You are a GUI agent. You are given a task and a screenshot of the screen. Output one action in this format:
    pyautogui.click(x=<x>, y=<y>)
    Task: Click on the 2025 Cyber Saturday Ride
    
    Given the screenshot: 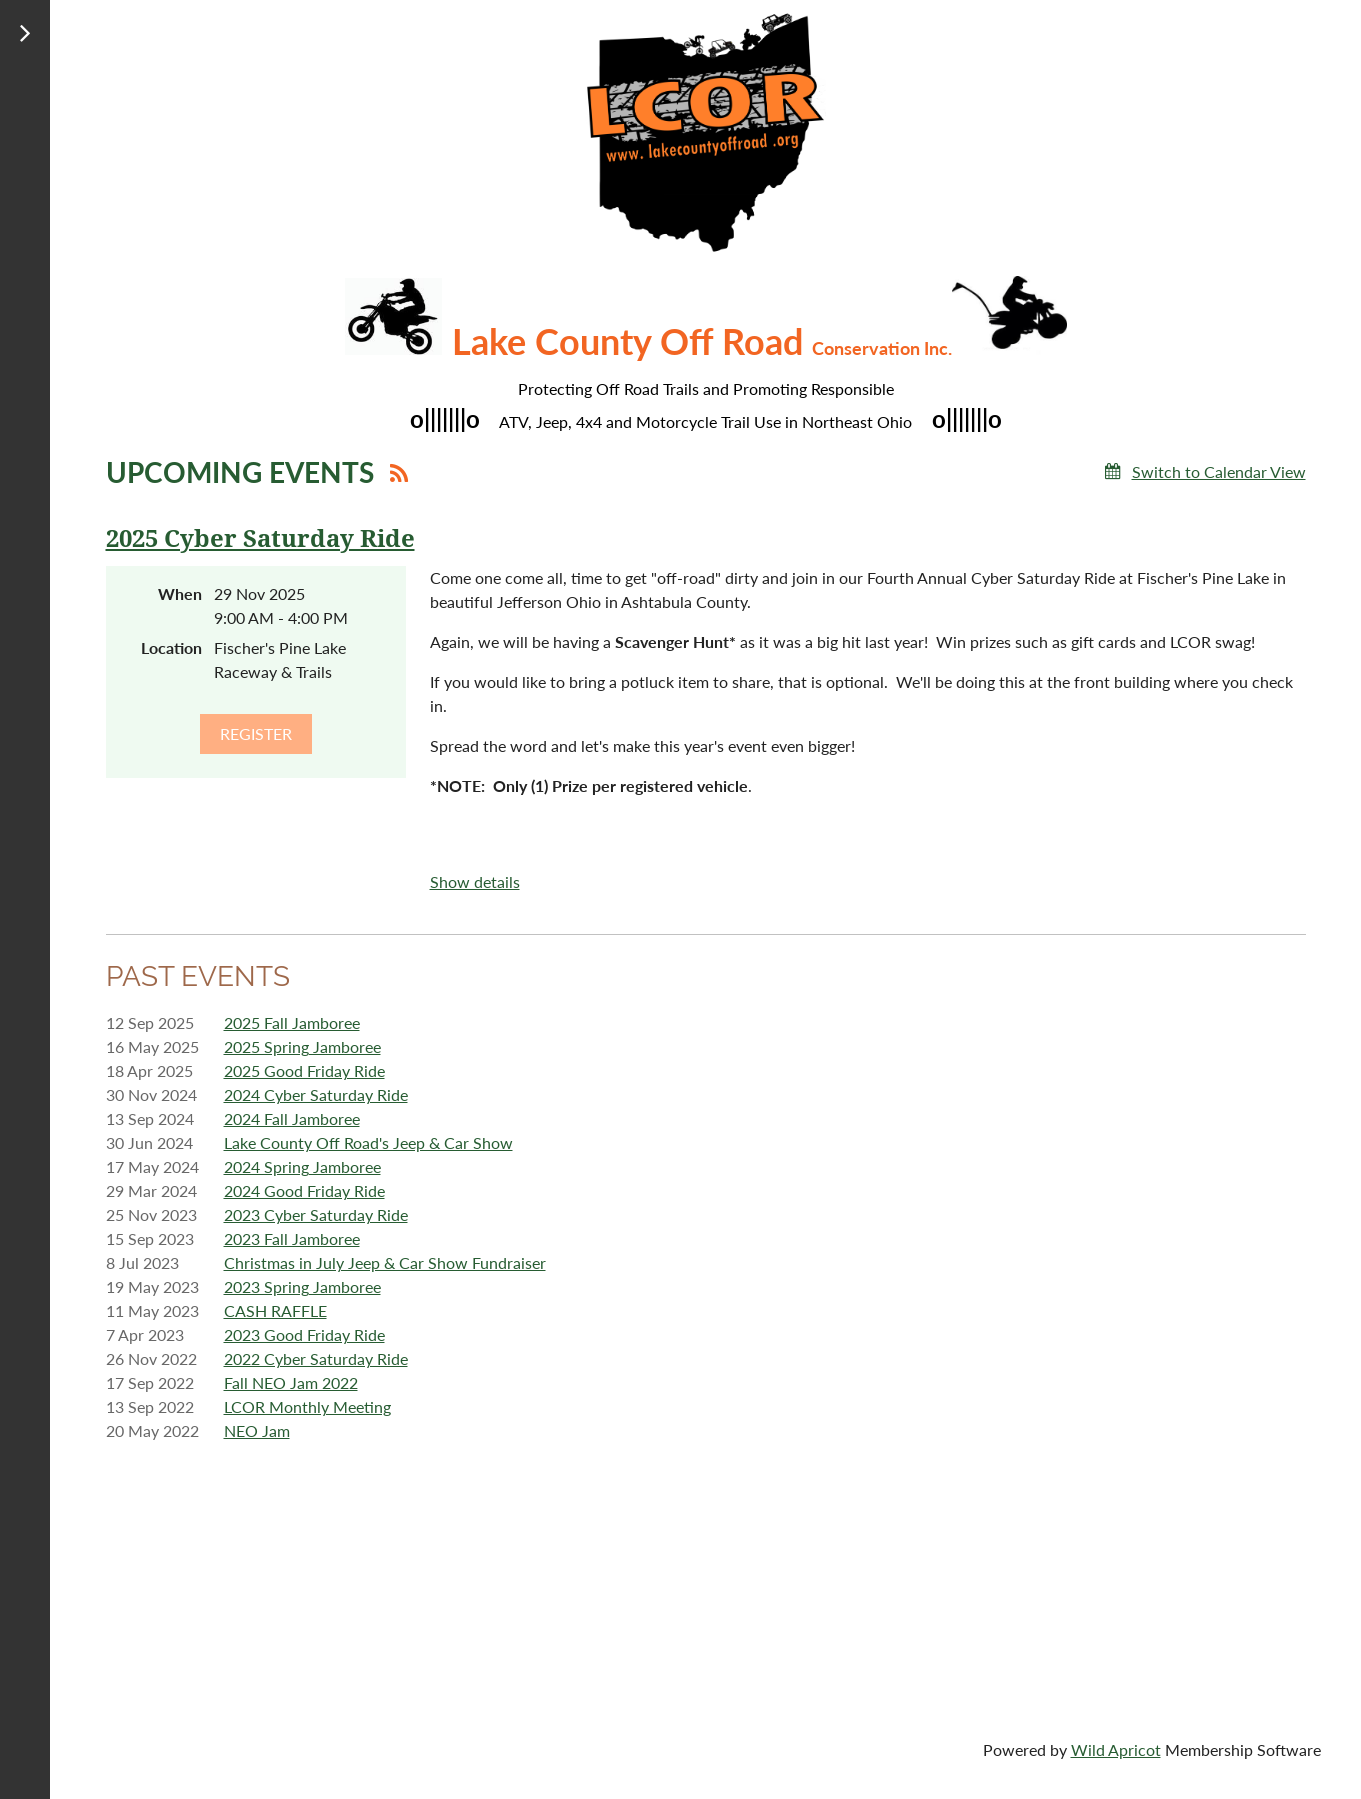 What is the action you would take?
    pyautogui.click(x=260, y=539)
    